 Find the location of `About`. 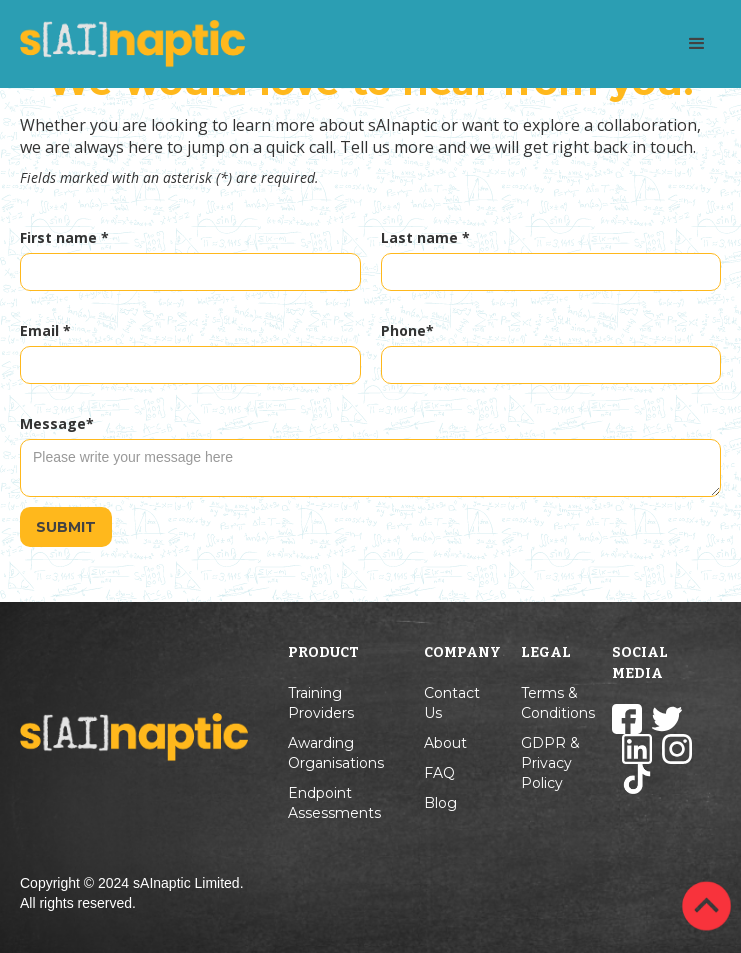

About is located at coordinates (445, 743).